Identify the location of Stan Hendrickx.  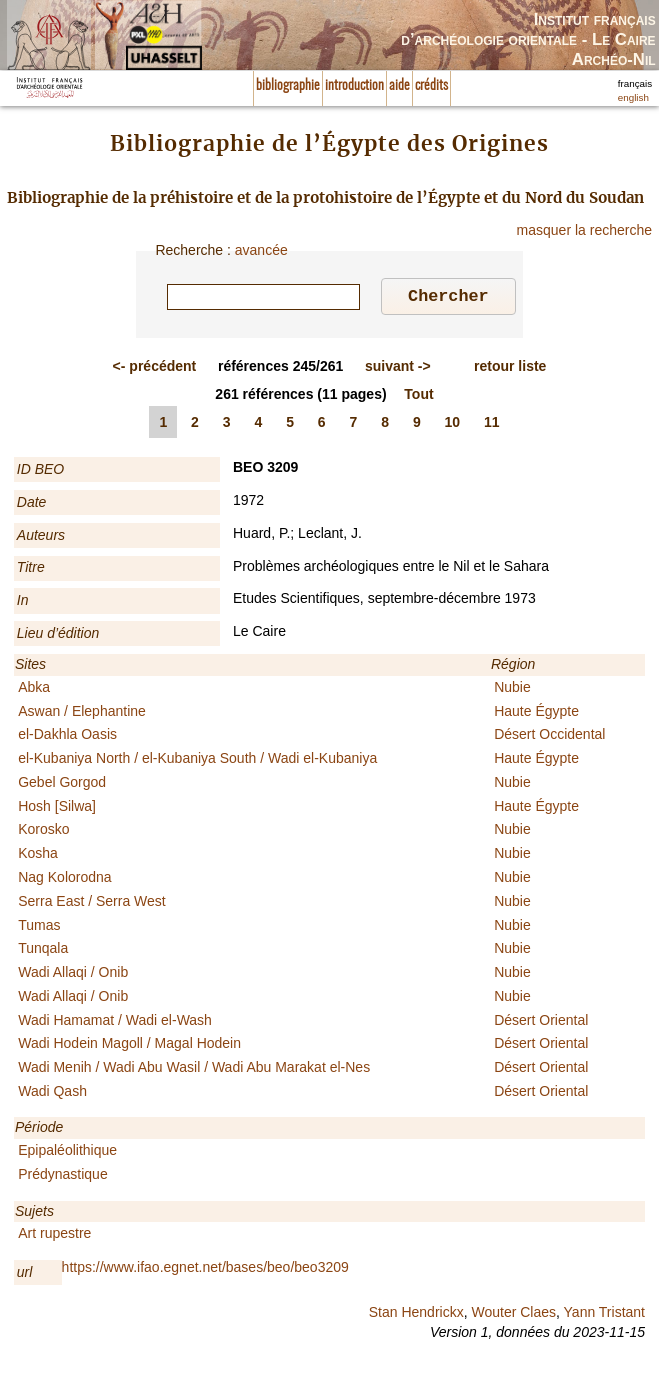
(416, 1315).